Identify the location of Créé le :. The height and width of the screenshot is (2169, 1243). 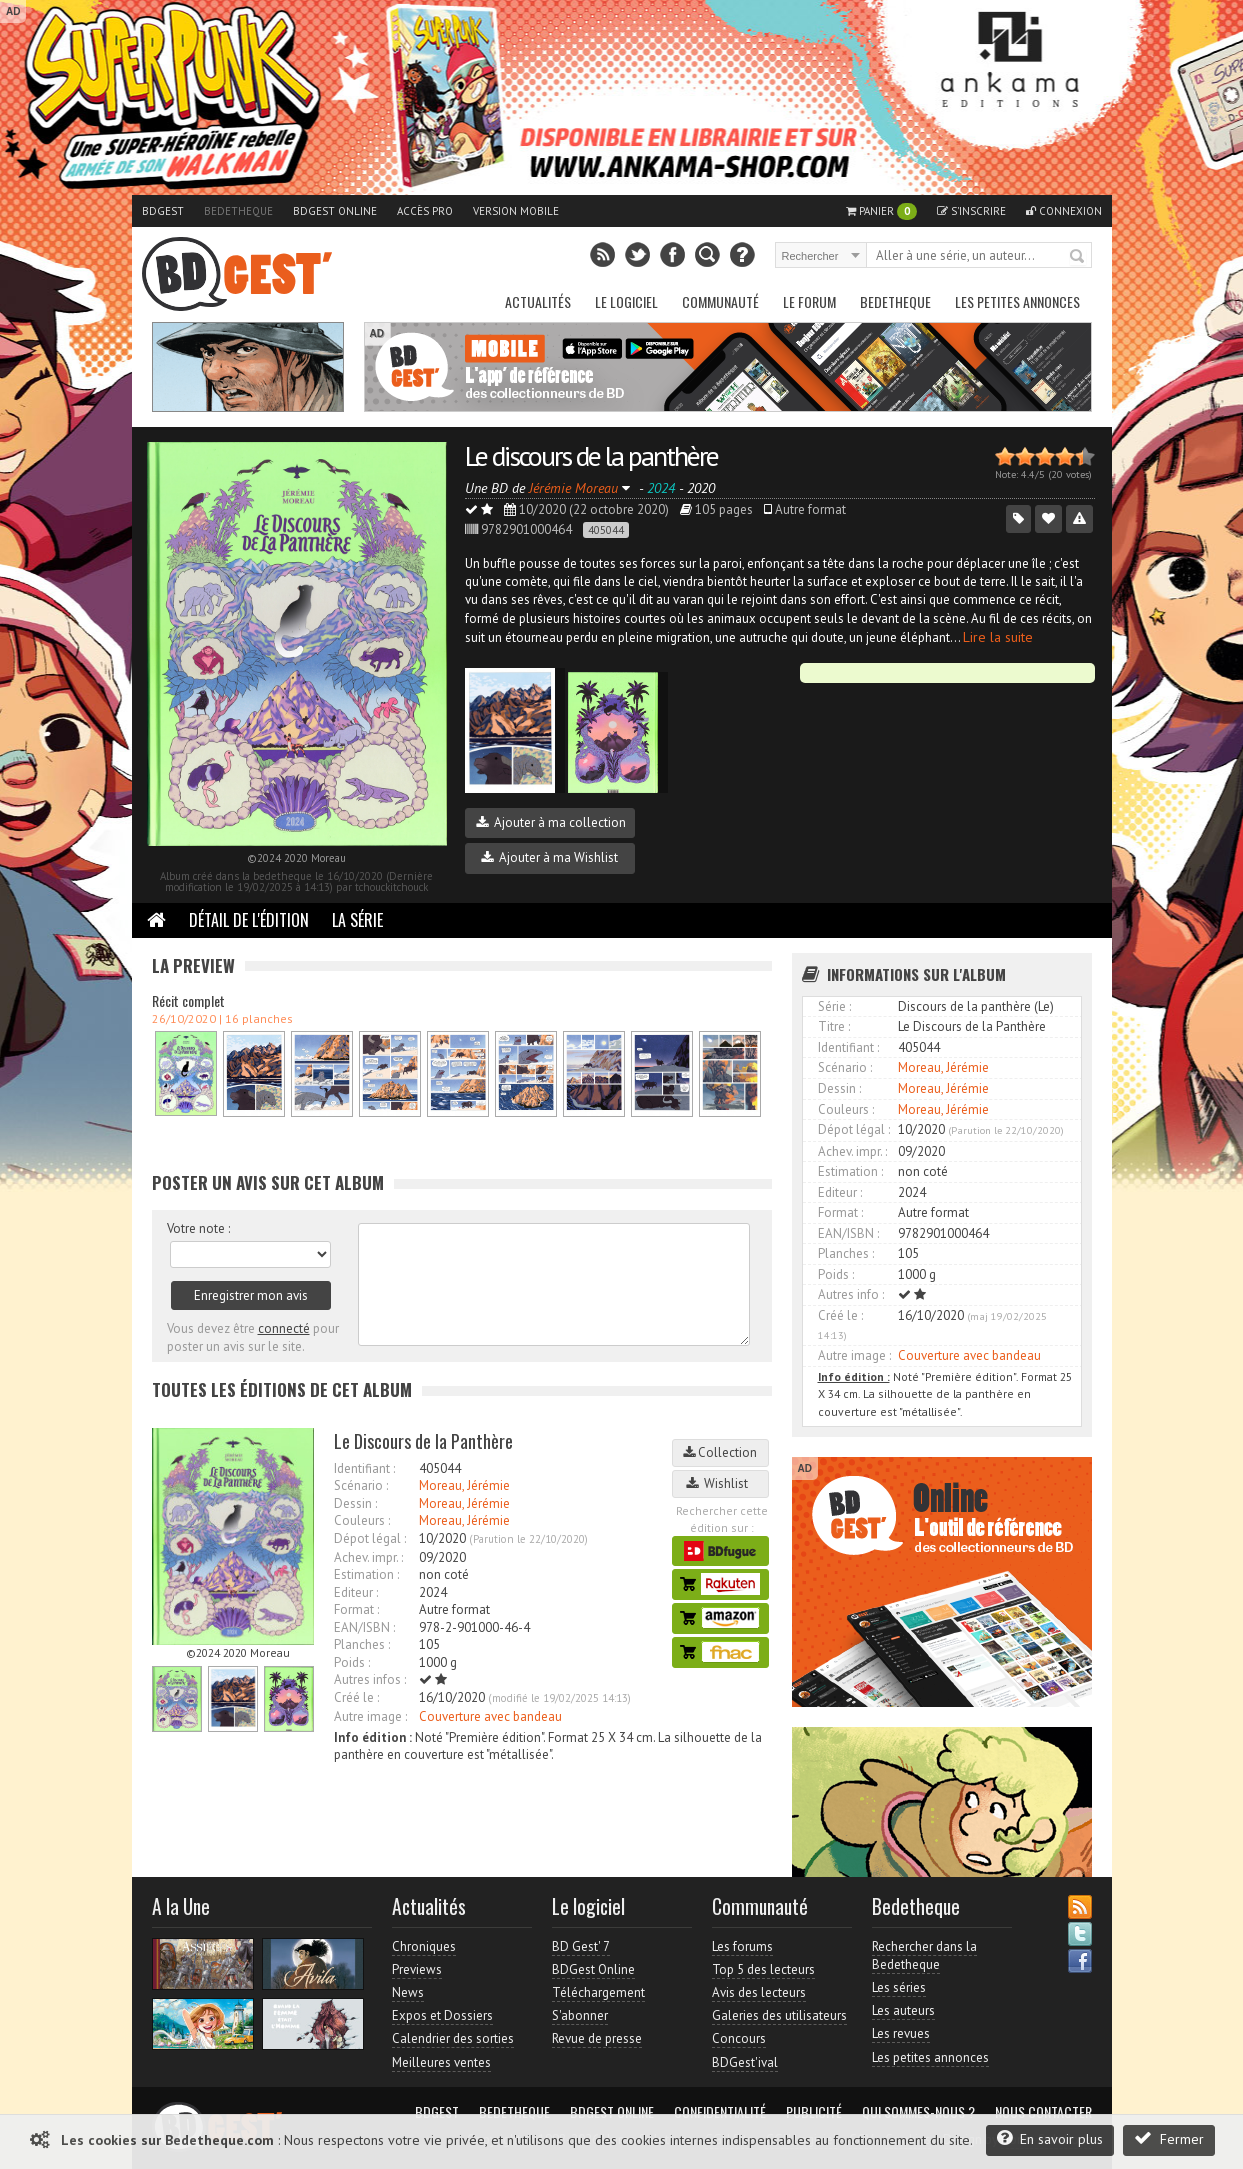
(356, 1697).